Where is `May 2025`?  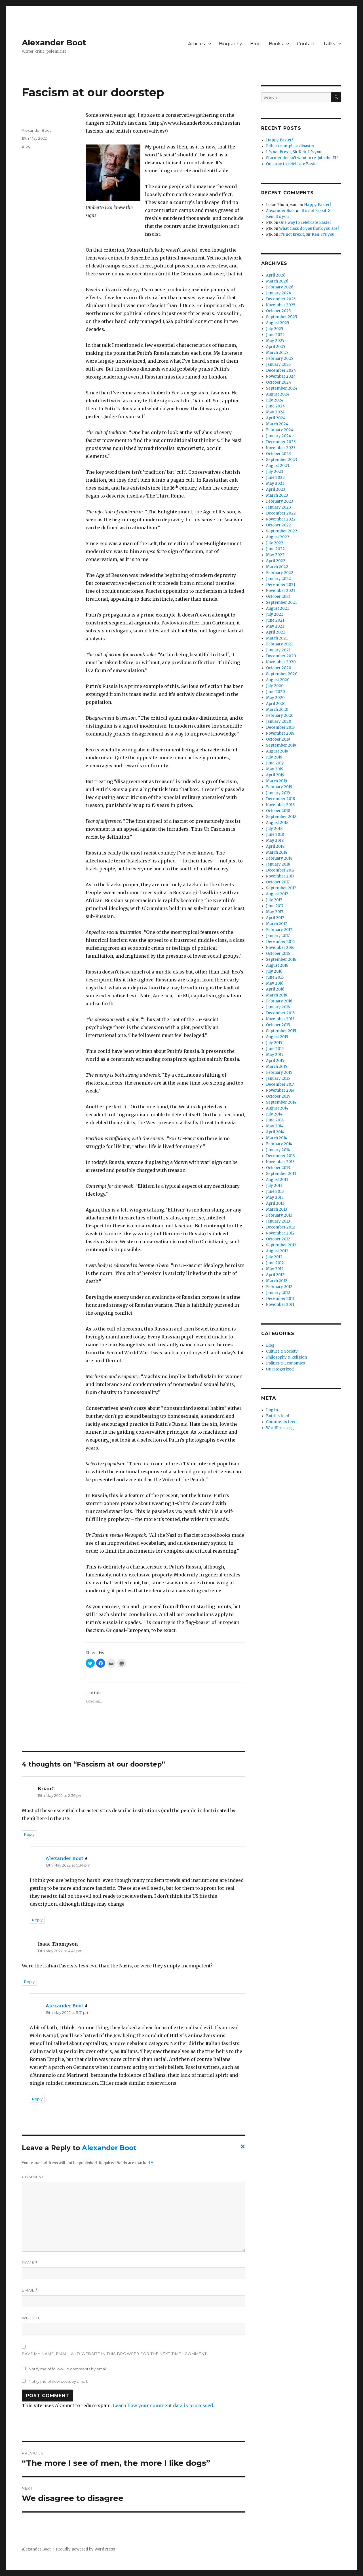 May 2025 is located at coordinates (275, 340).